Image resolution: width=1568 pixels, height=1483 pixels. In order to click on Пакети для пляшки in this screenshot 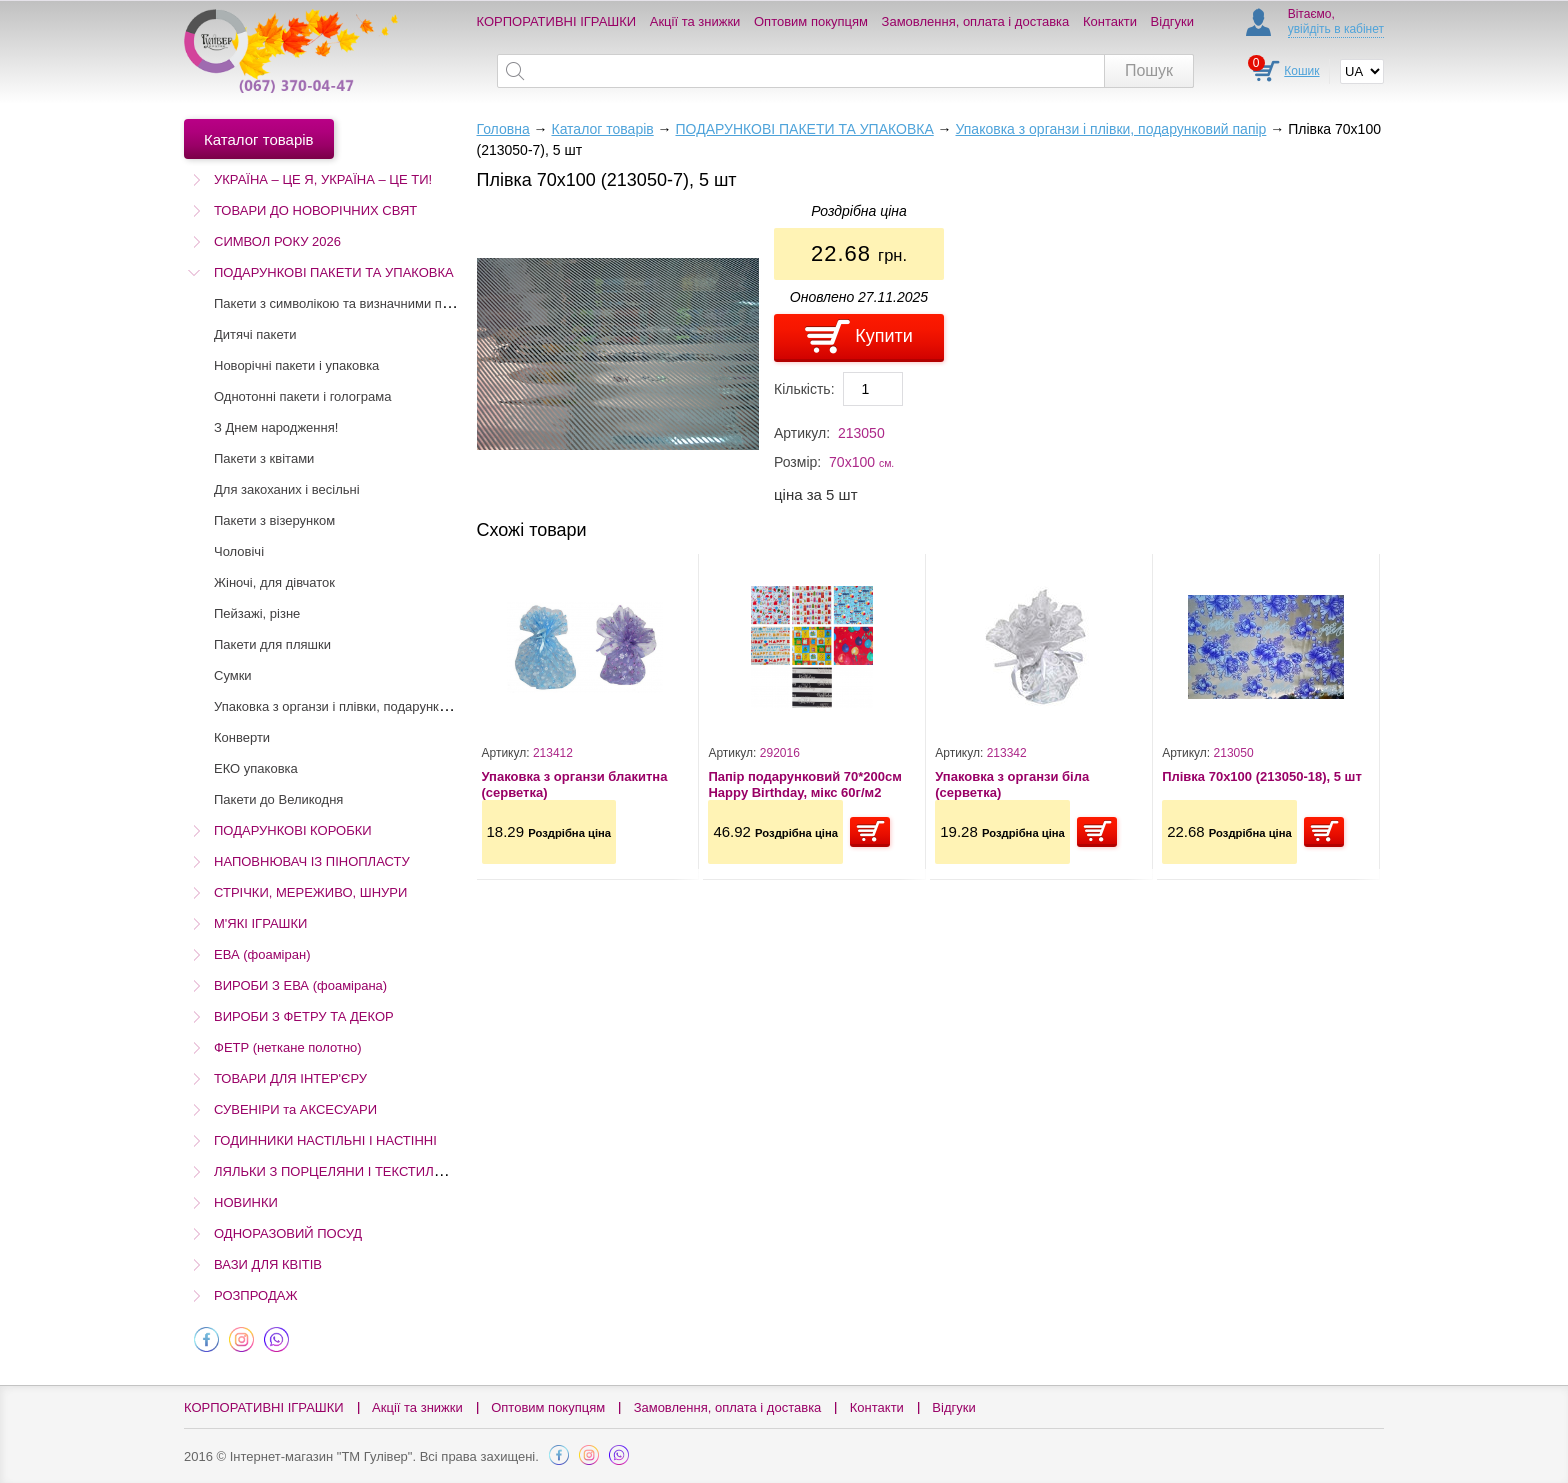, I will do `click(272, 644)`.